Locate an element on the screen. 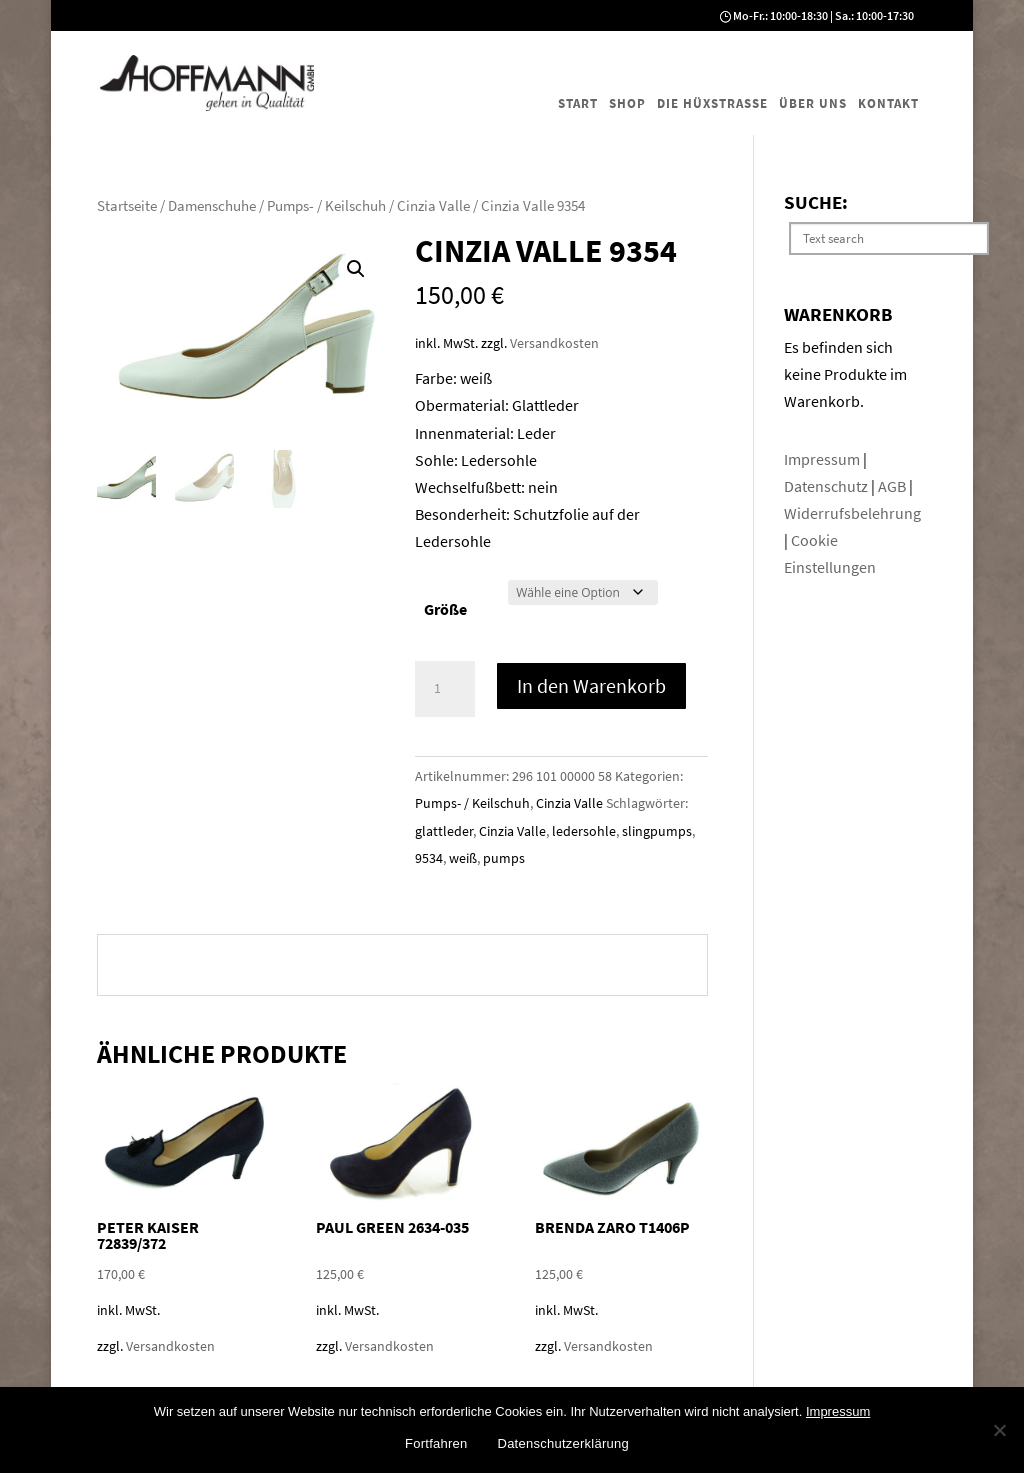 This screenshot has height=1473, width=1024. Shop [menuitem] is located at coordinates (627, 103).